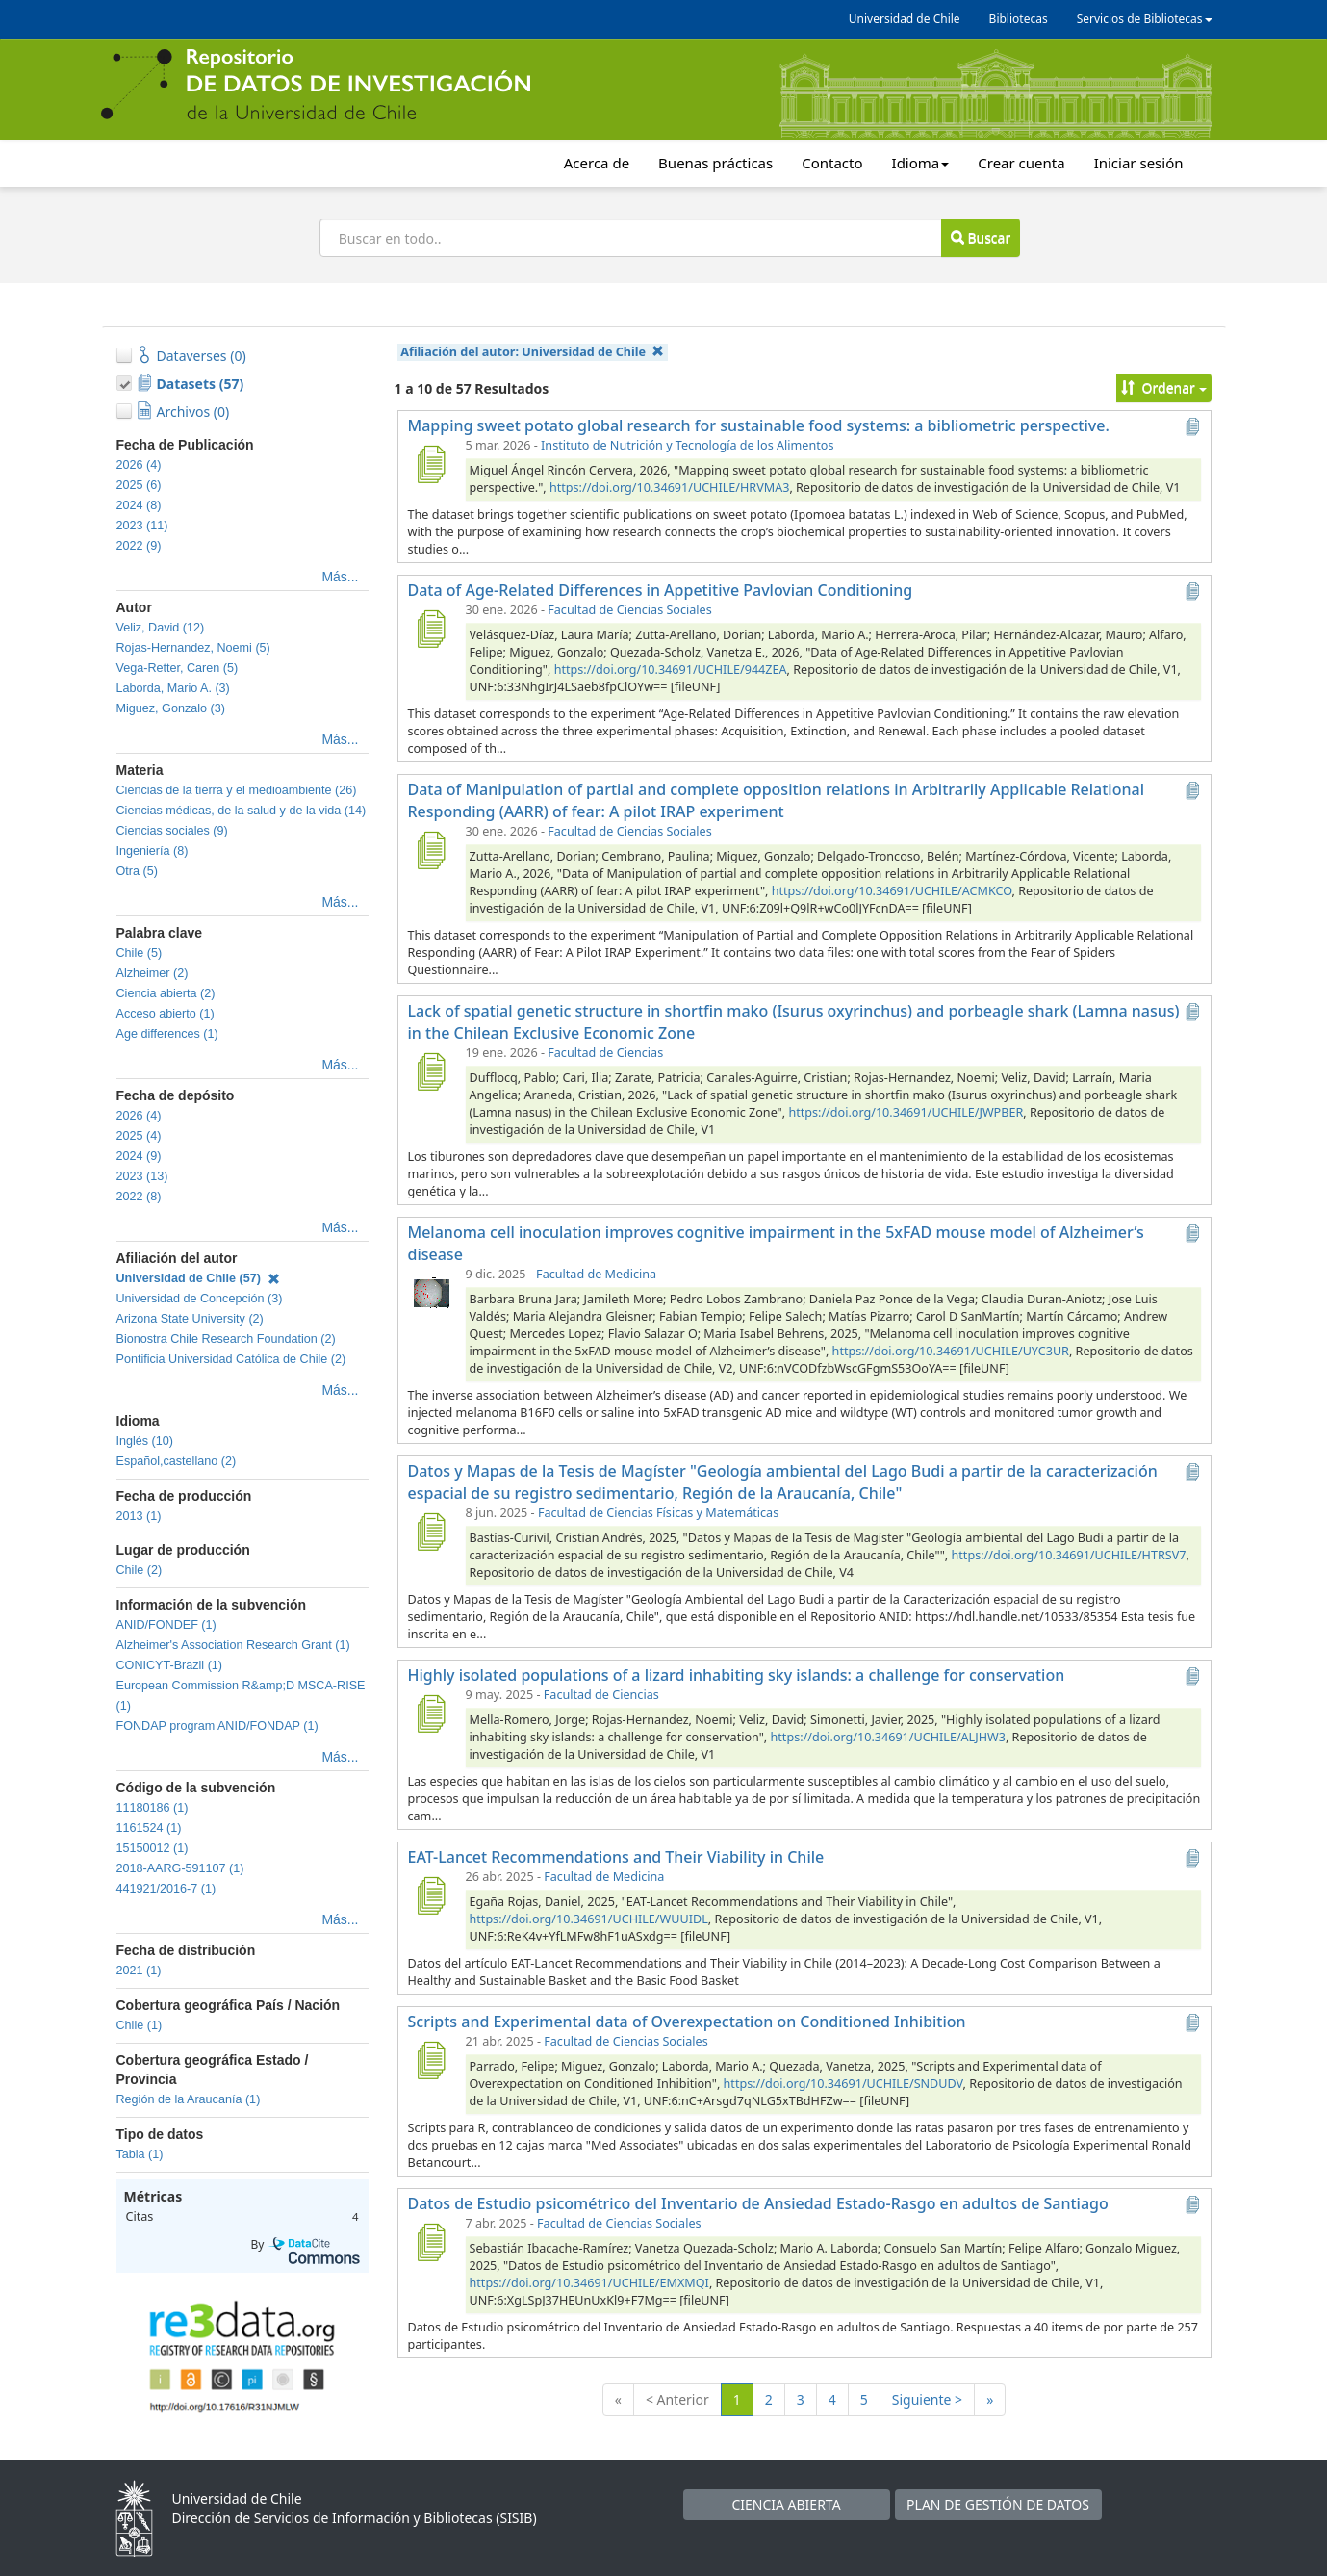 The width and height of the screenshot is (1327, 2576). I want to click on [Highly isolated populations of a lizard inhabiting sky islands: a challenge for conservation], so click(431, 1713).